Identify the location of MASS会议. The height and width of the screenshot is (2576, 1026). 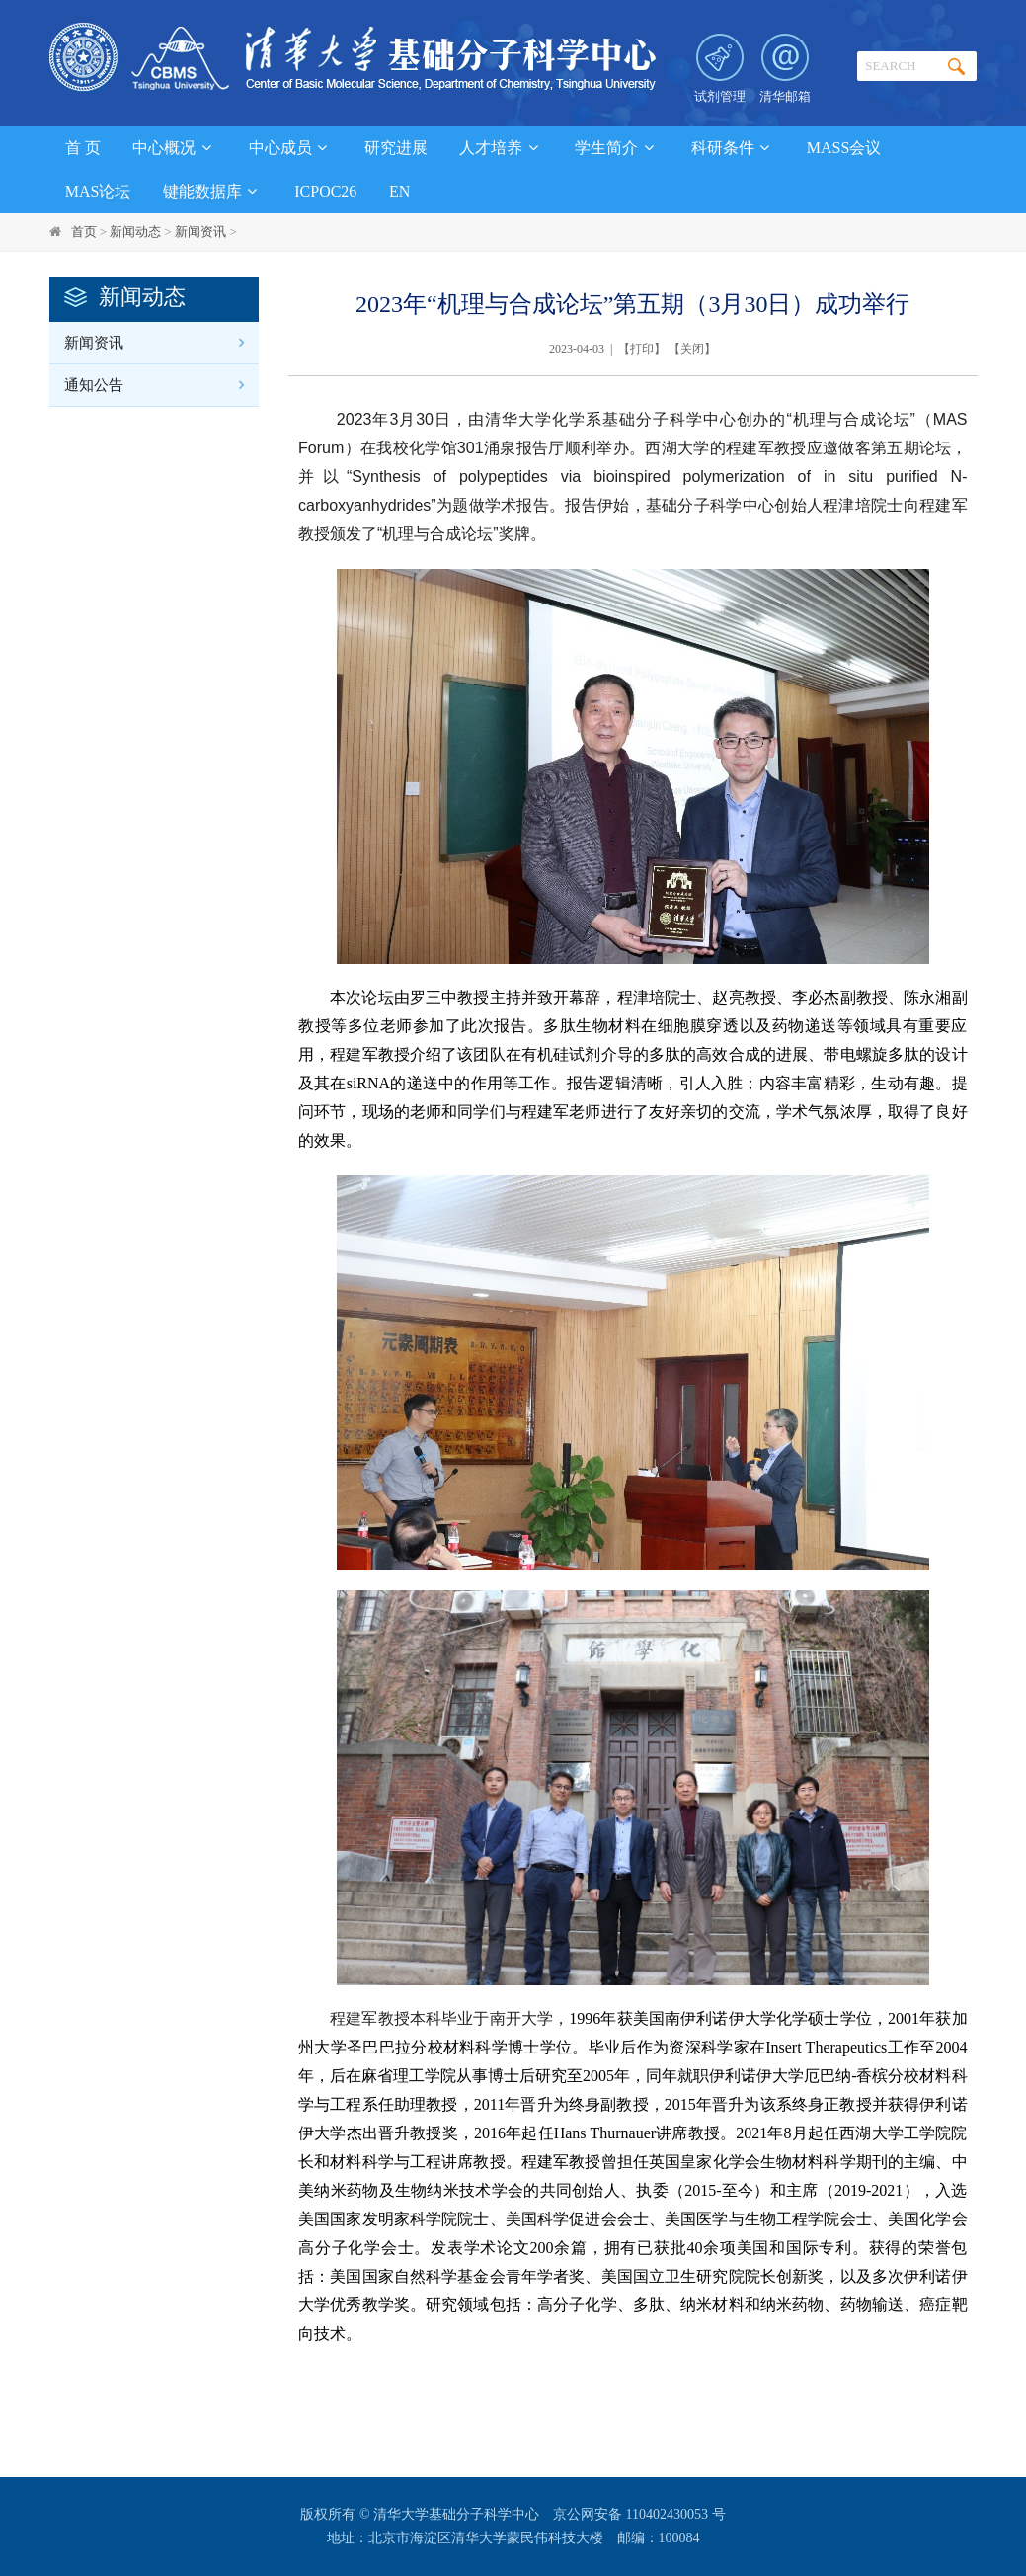
(844, 147).